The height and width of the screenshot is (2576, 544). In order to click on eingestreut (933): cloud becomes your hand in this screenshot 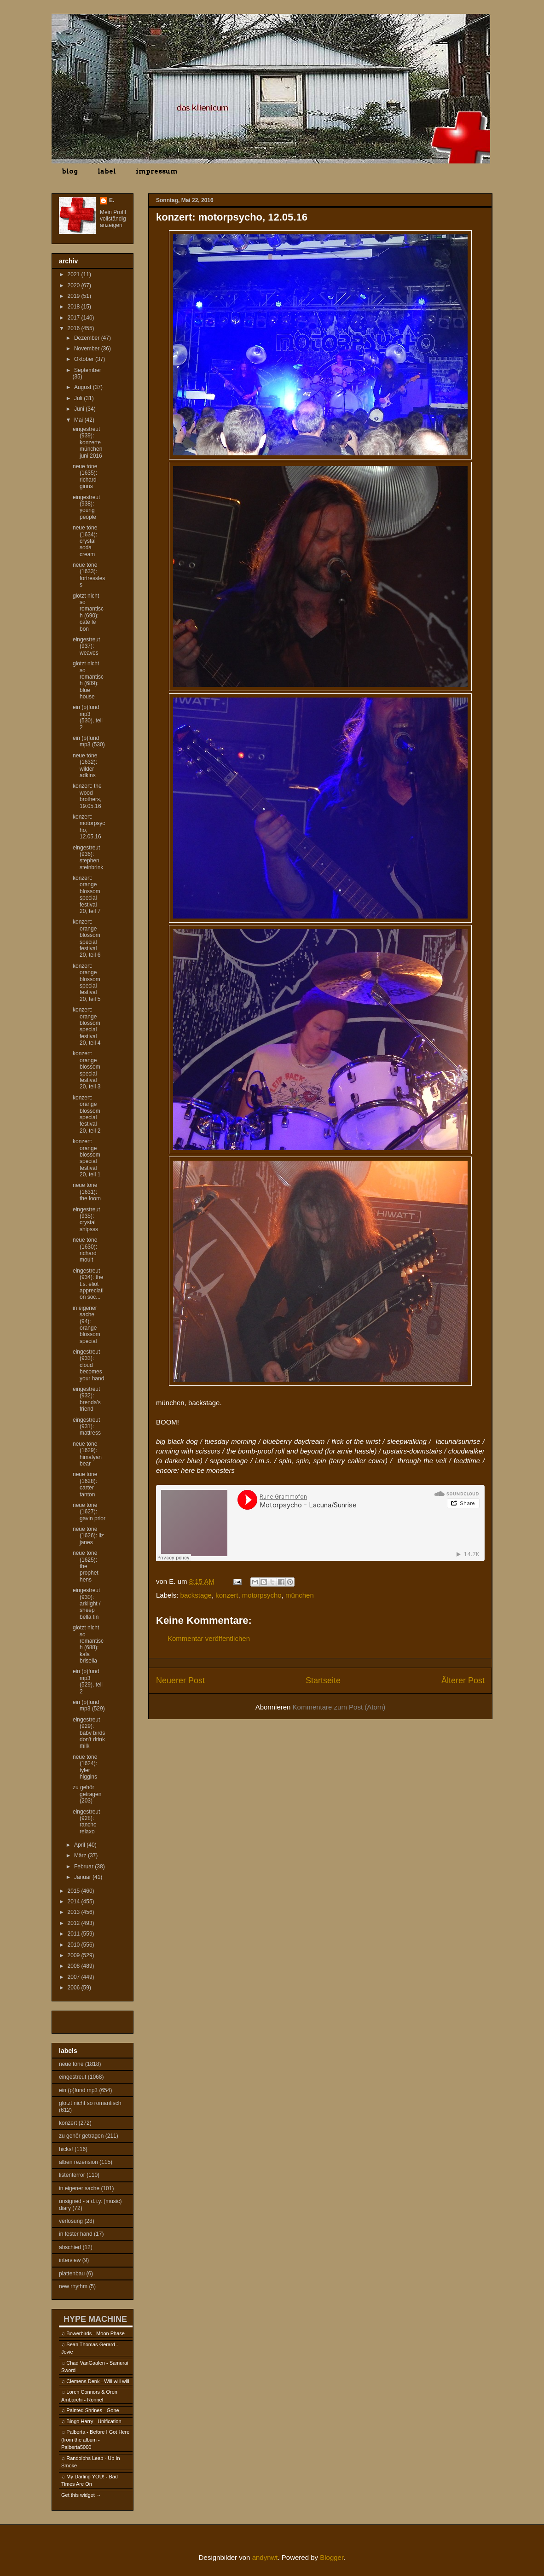, I will do `click(88, 1365)`.